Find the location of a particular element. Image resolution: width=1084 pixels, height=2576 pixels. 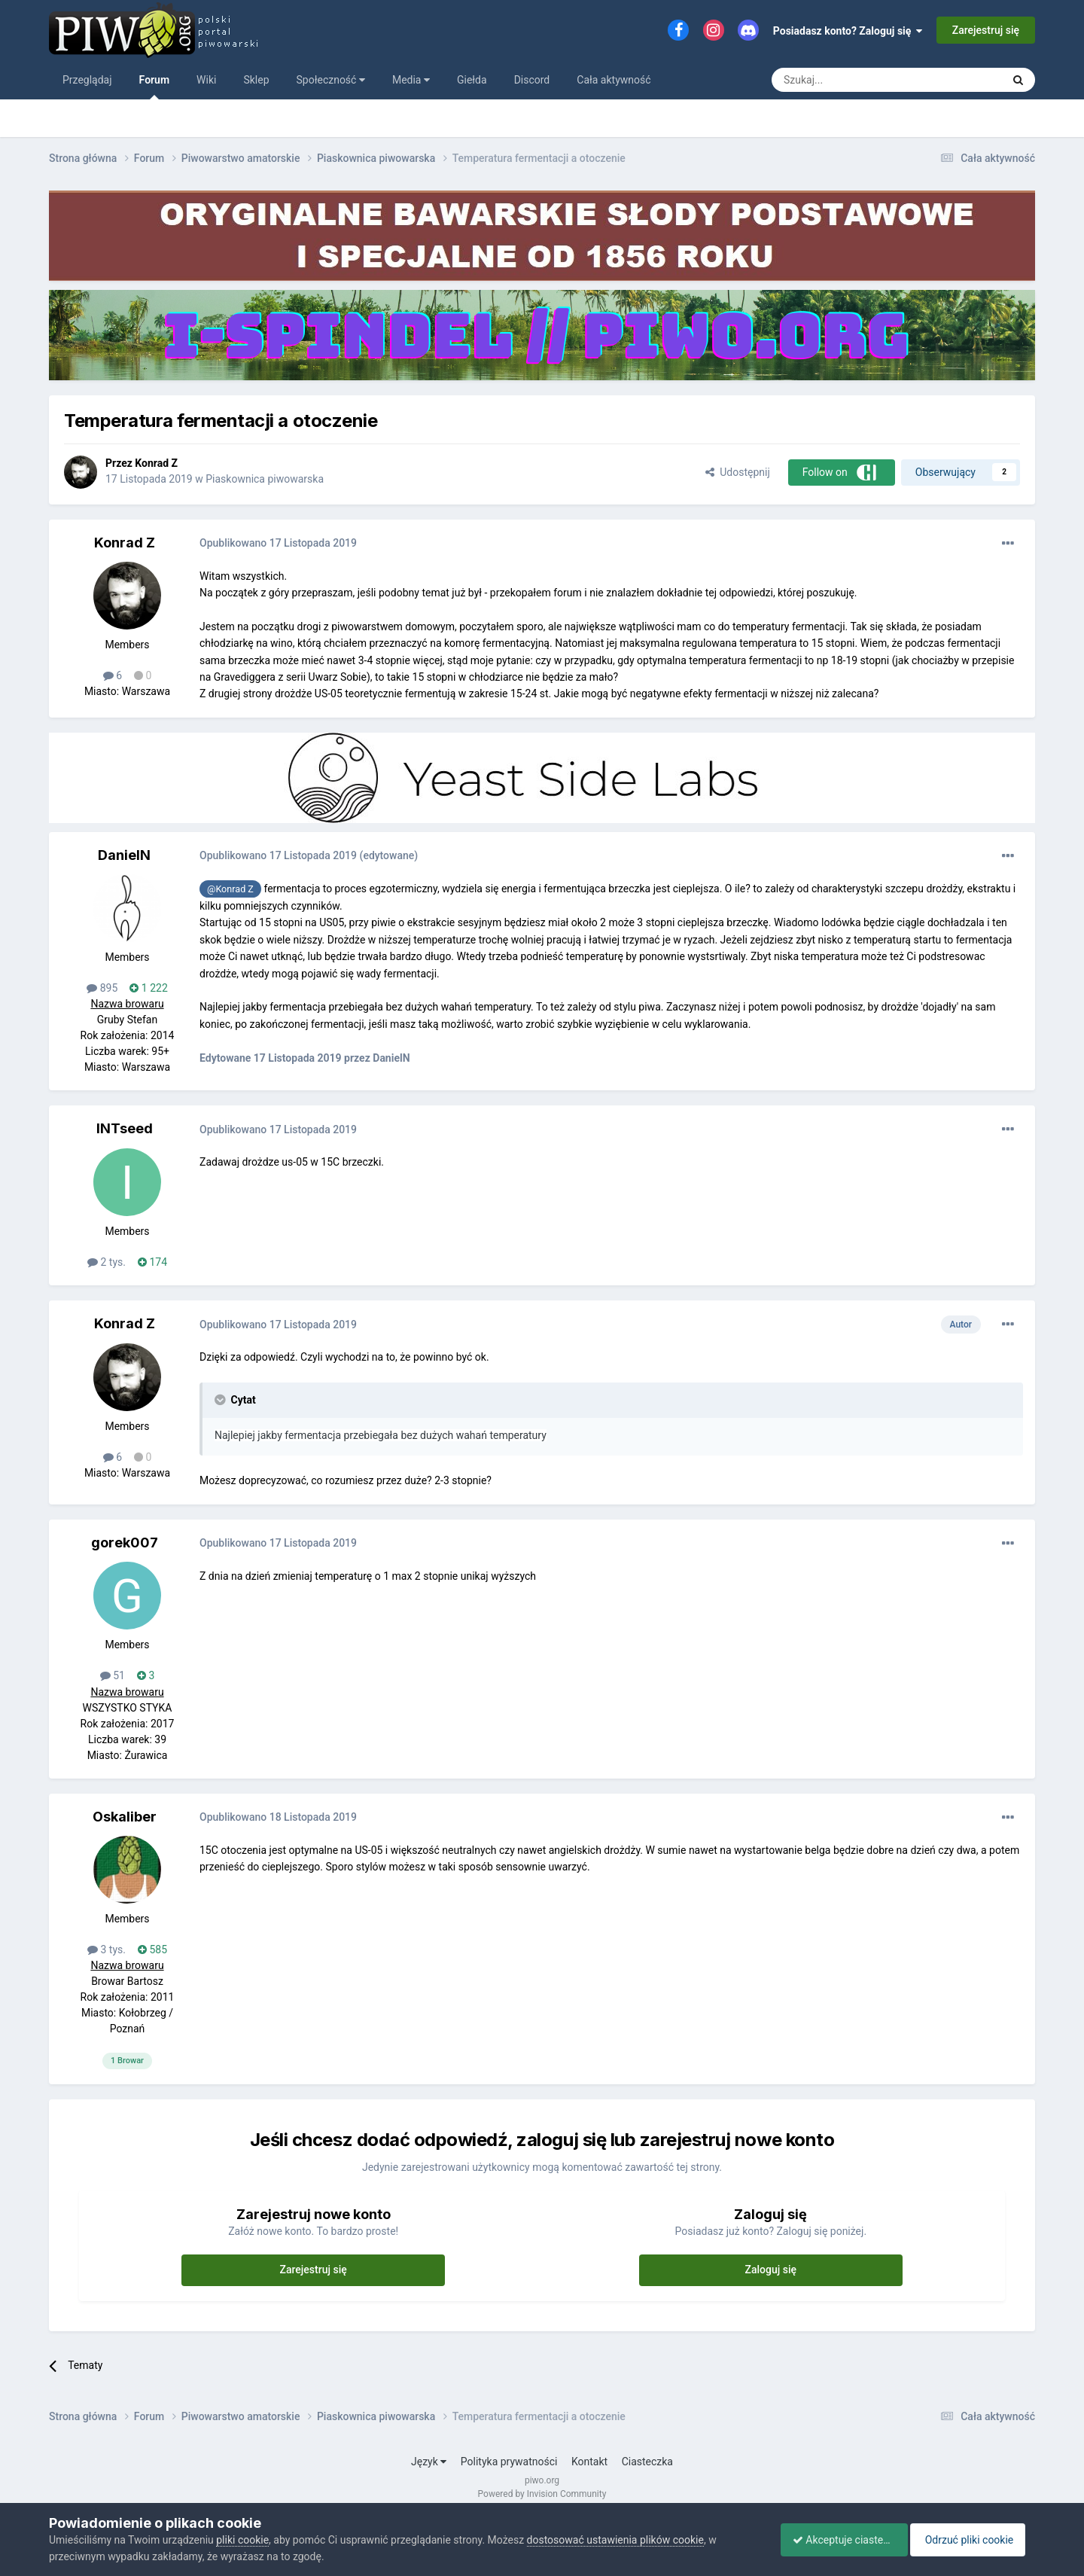

Opublikowano is located at coordinates (278, 543).